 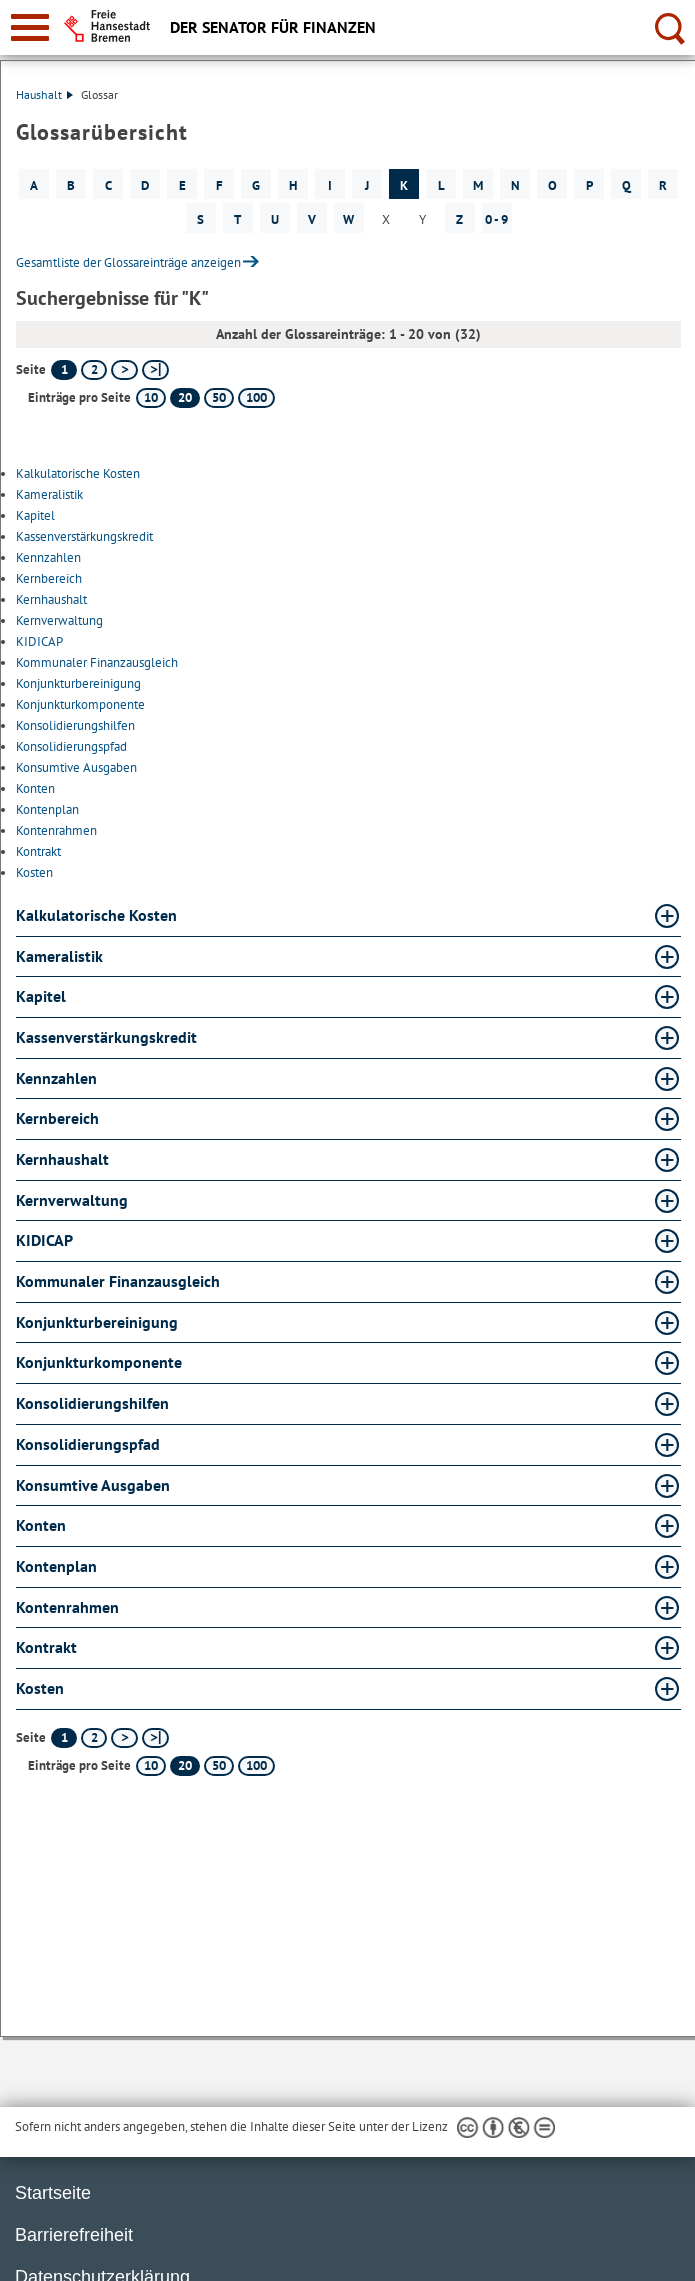 I want to click on [nächste Seite], so click(x=124, y=370).